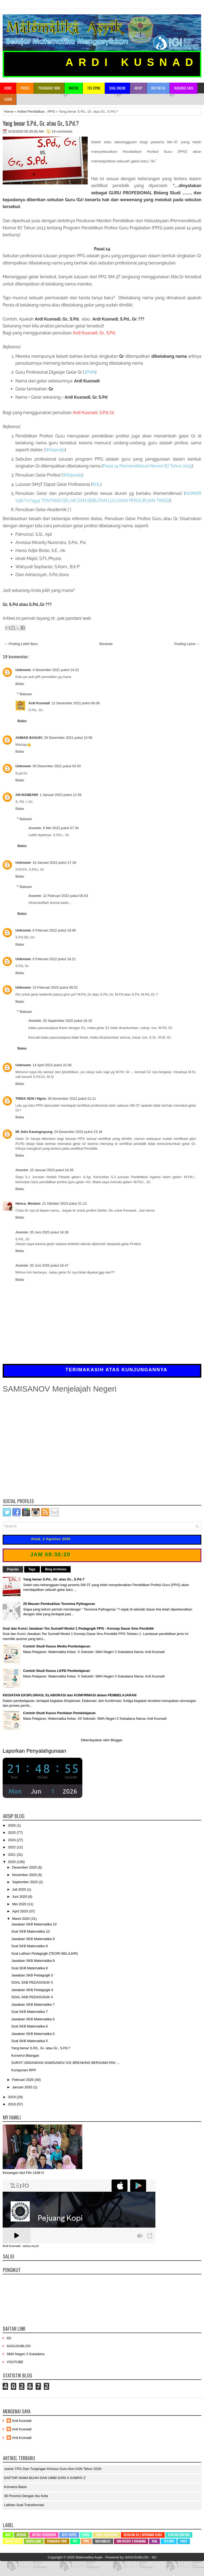 The width and height of the screenshot is (204, 2576). Describe the element at coordinates (67, 1021) in the screenshot. I see `25 September 2022 pukul 19.15` at that location.